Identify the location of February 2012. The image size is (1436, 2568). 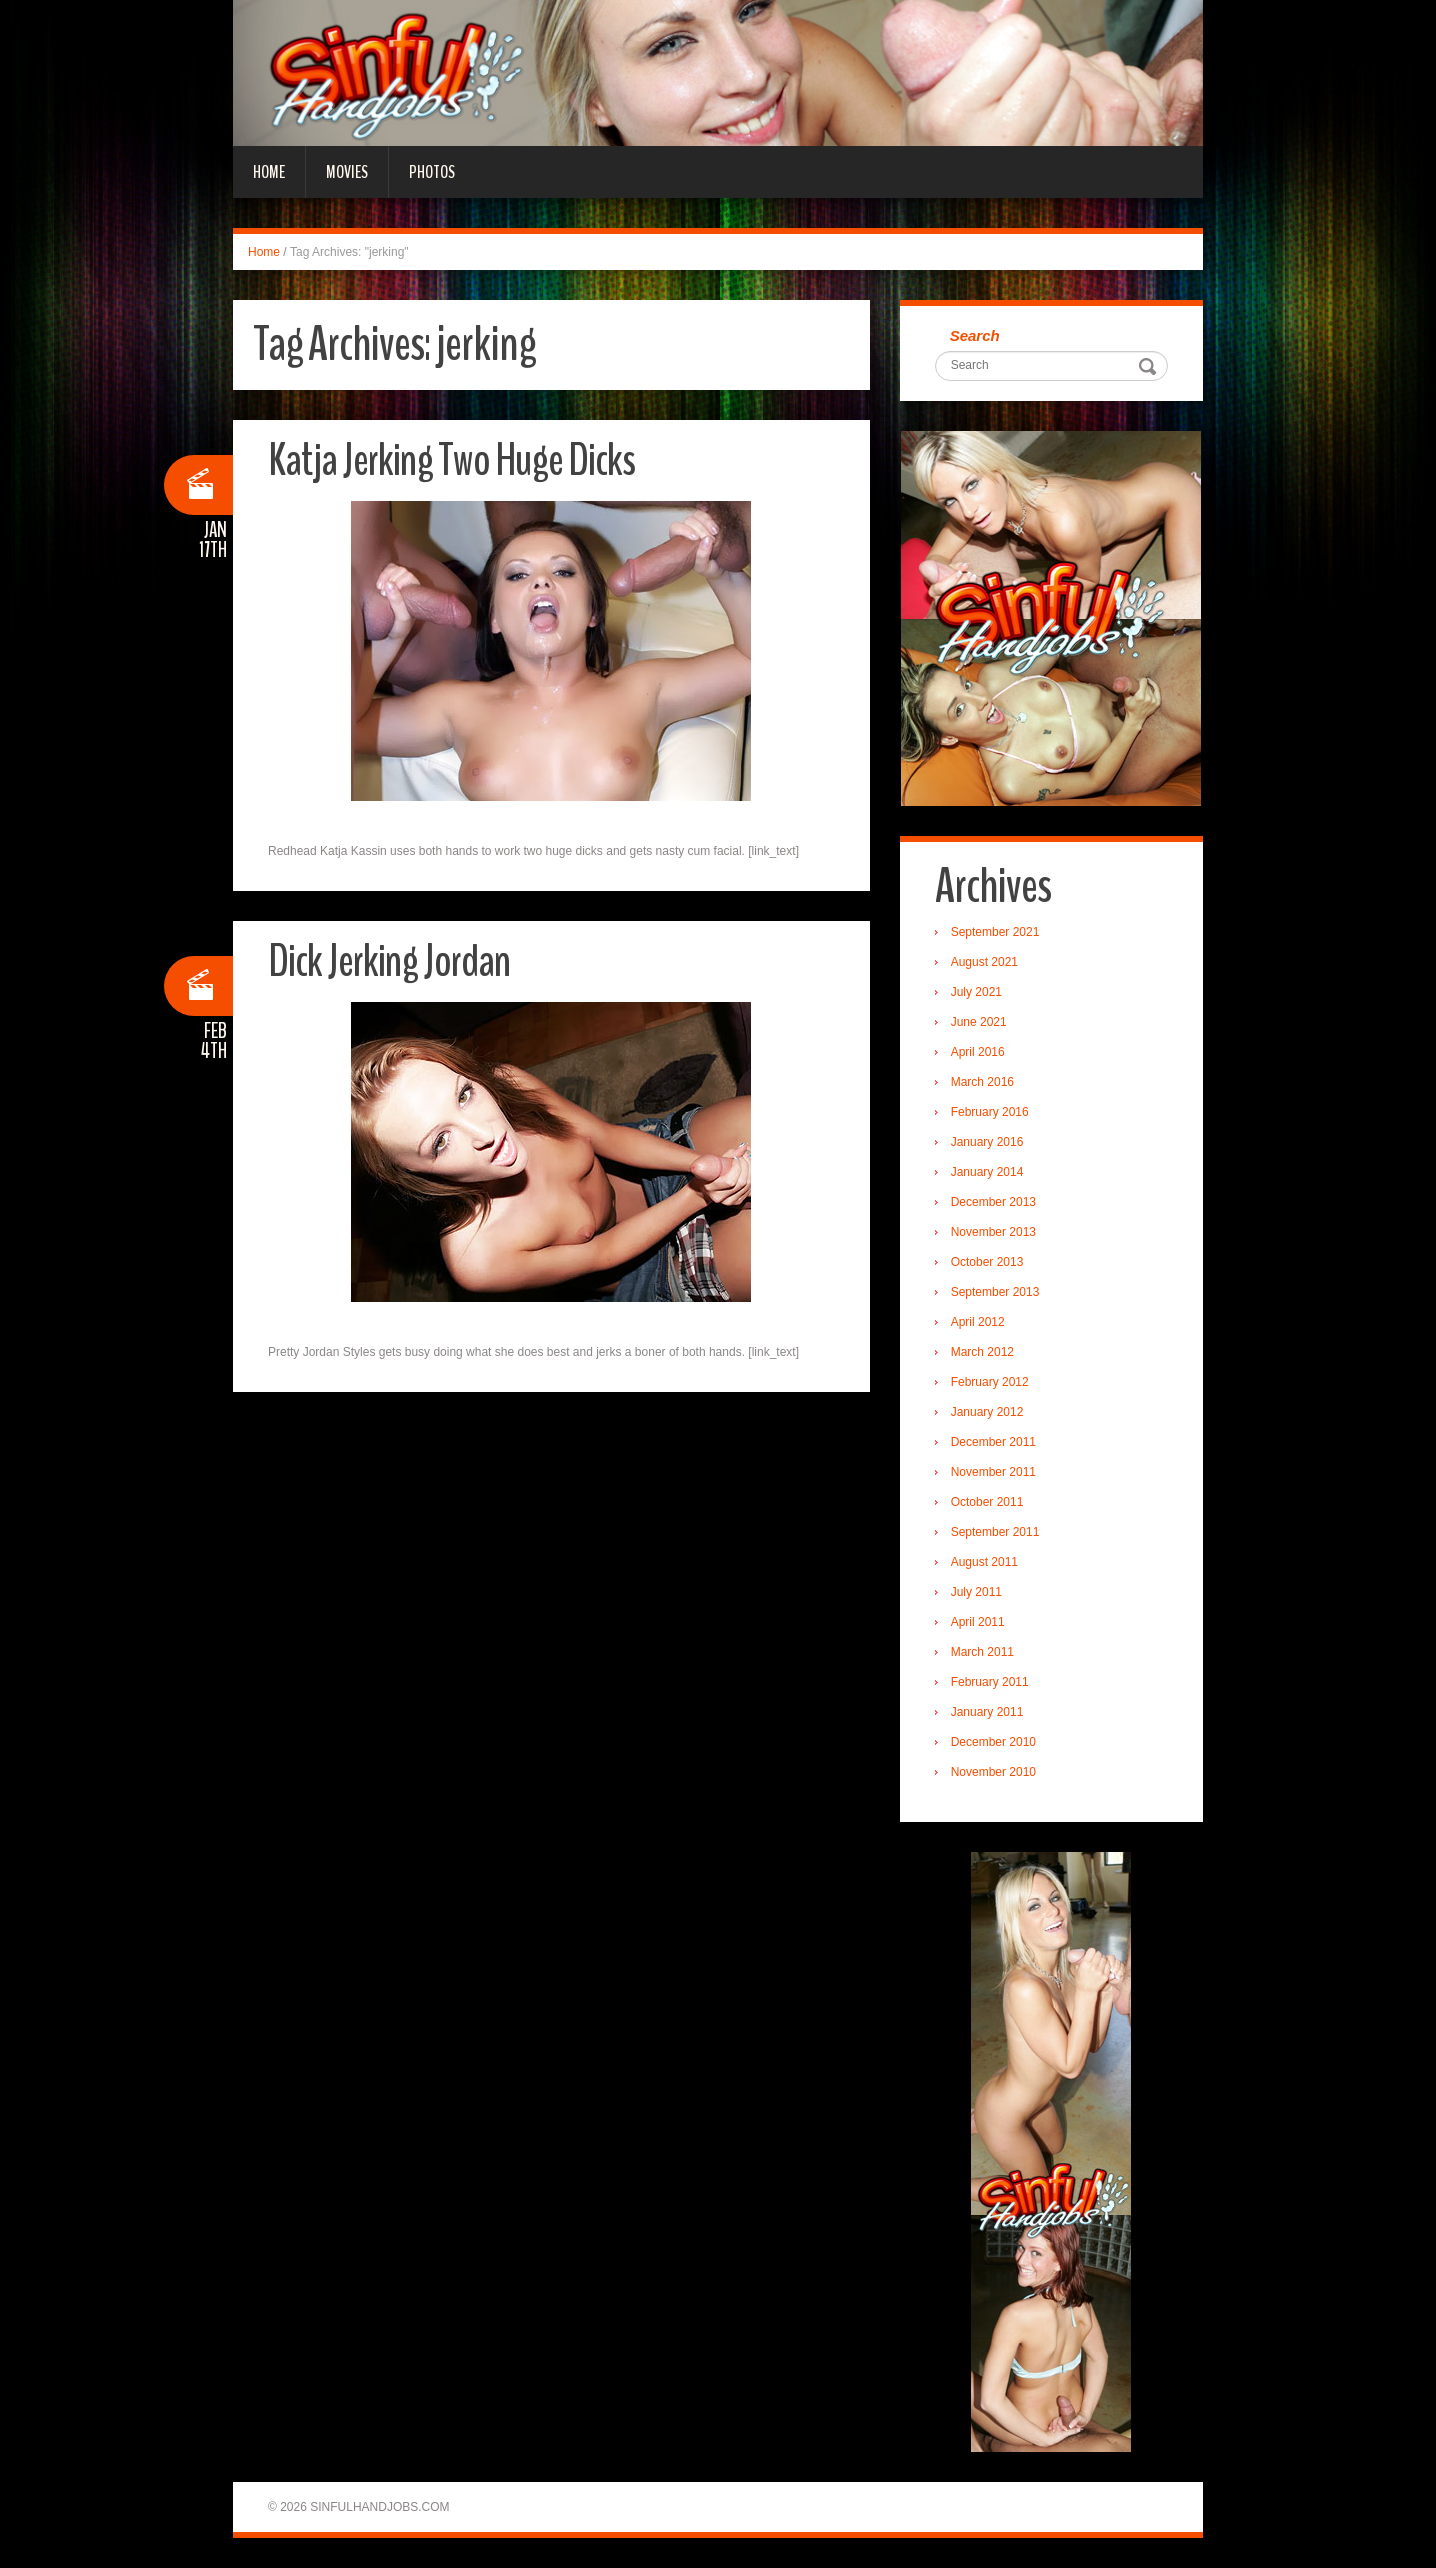
(990, 1382).